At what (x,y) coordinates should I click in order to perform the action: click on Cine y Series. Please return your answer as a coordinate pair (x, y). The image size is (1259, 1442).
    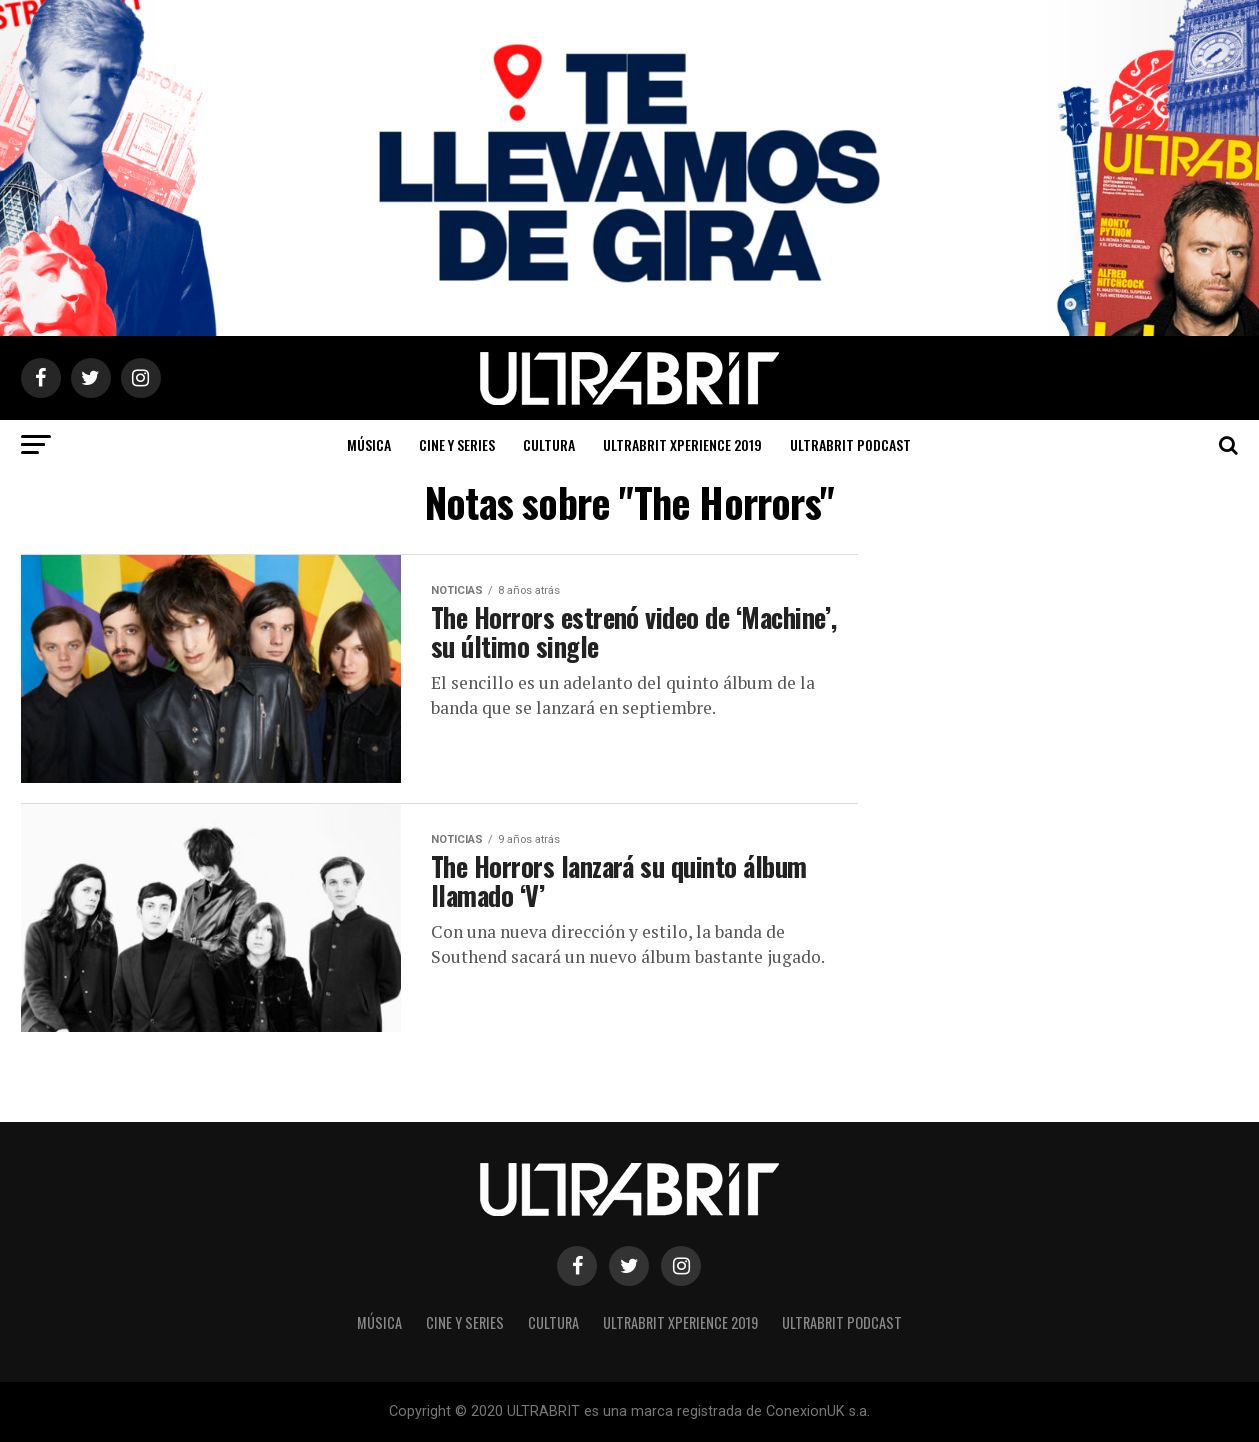
    Looking at the image, I should click on (457, 444).